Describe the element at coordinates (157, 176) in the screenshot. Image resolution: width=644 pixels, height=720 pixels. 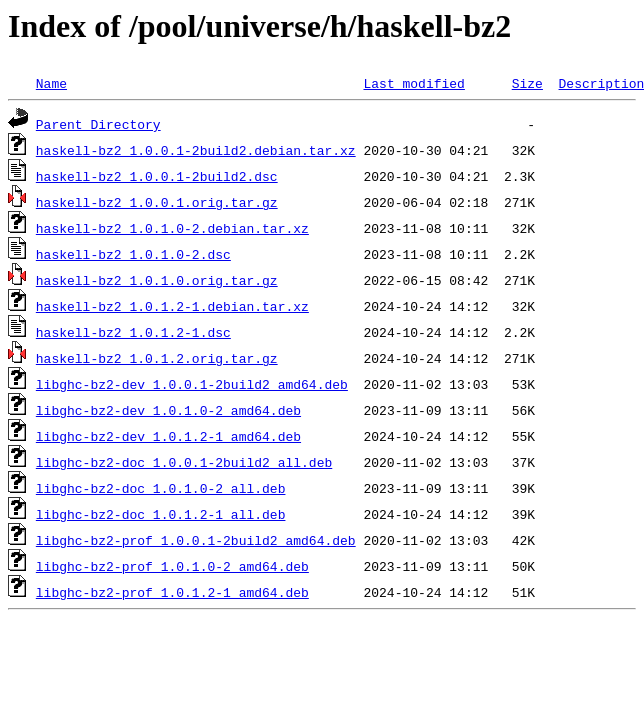
I see `haskell-bz2_1.0.0.1-2build2.dsc` at that location.